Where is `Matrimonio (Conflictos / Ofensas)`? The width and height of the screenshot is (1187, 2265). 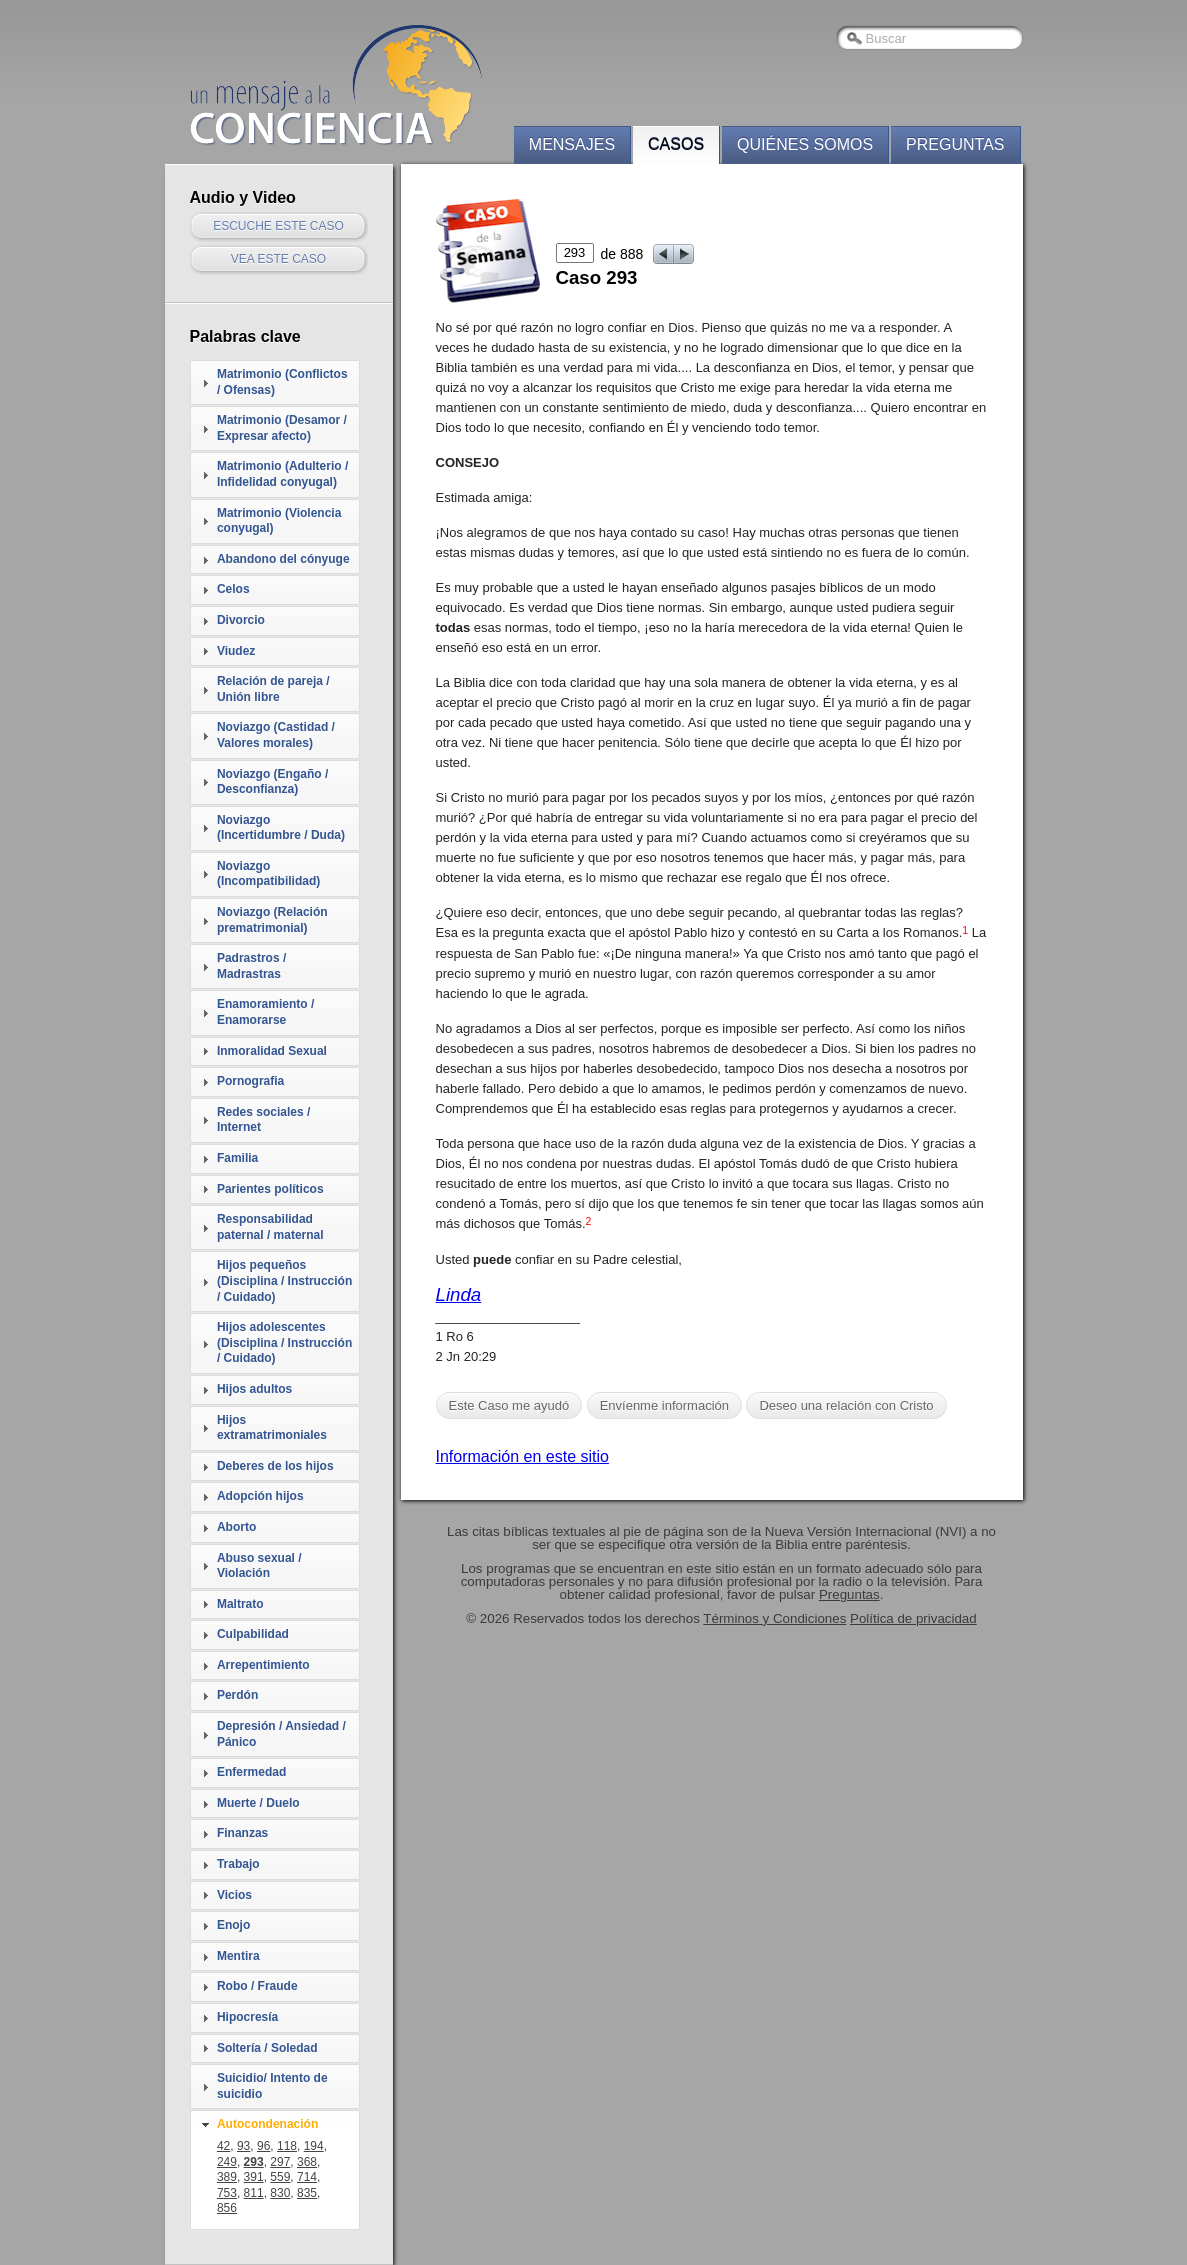
Matrimonio (Conflictos / Ofensas) is located at coordinates (282, 382).